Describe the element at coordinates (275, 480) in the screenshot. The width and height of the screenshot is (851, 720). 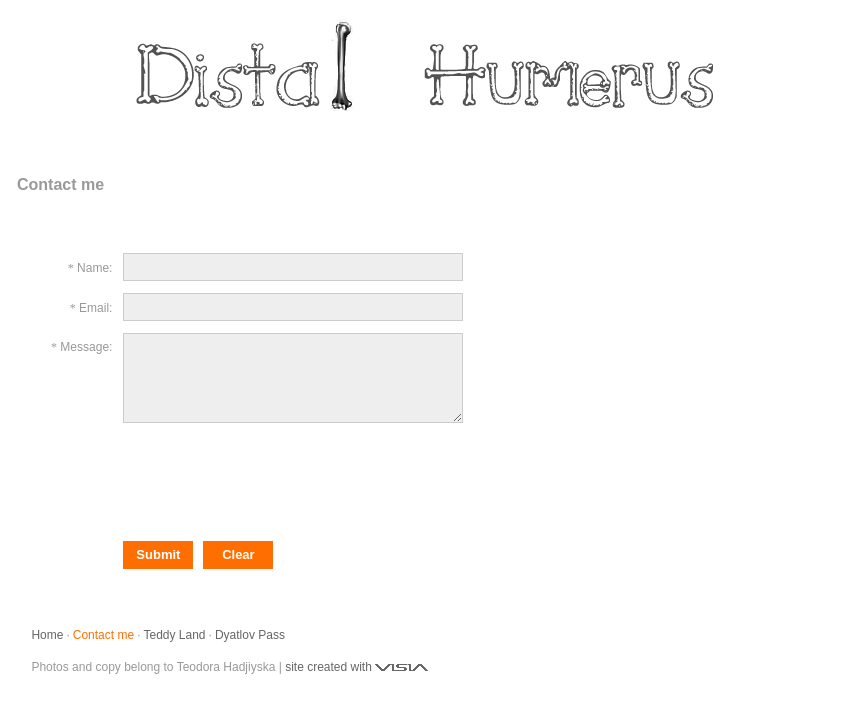
I see `[presentation]` at that location.